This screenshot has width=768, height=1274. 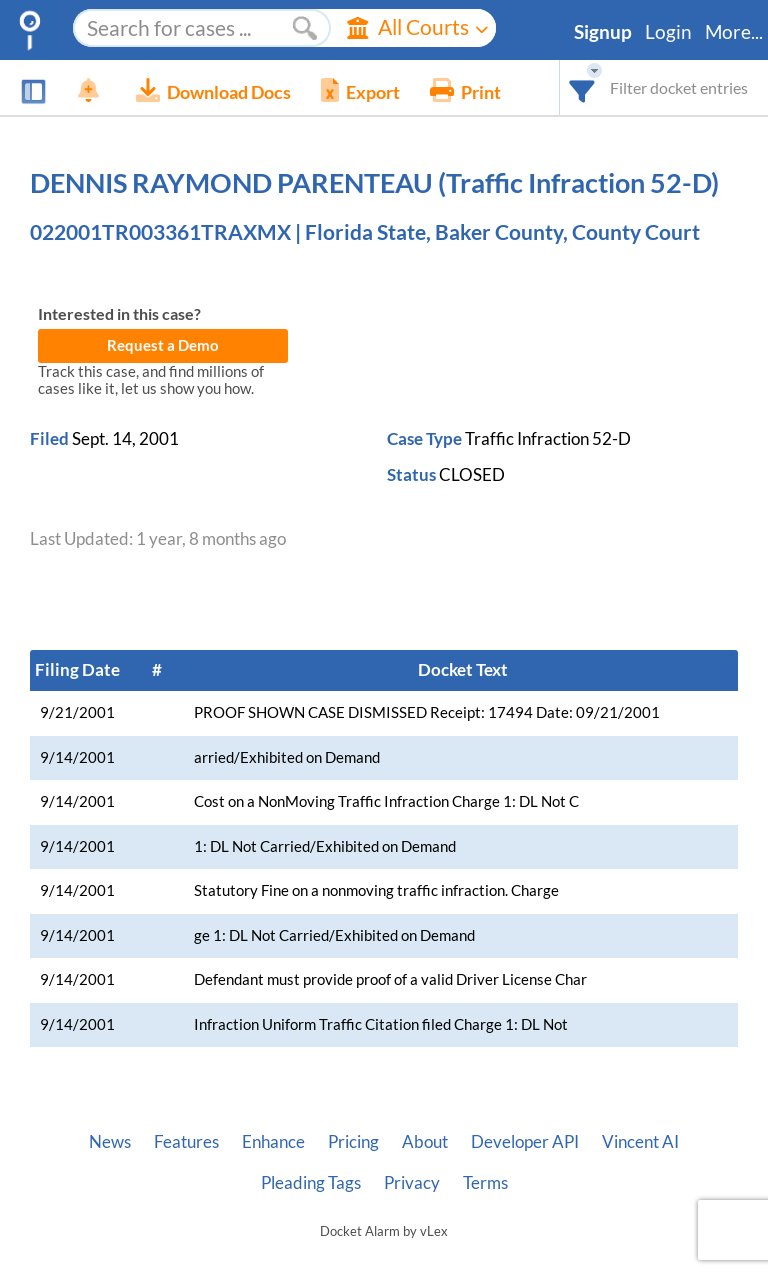 I want to click on Pricing, so click(x=353, y=1142).